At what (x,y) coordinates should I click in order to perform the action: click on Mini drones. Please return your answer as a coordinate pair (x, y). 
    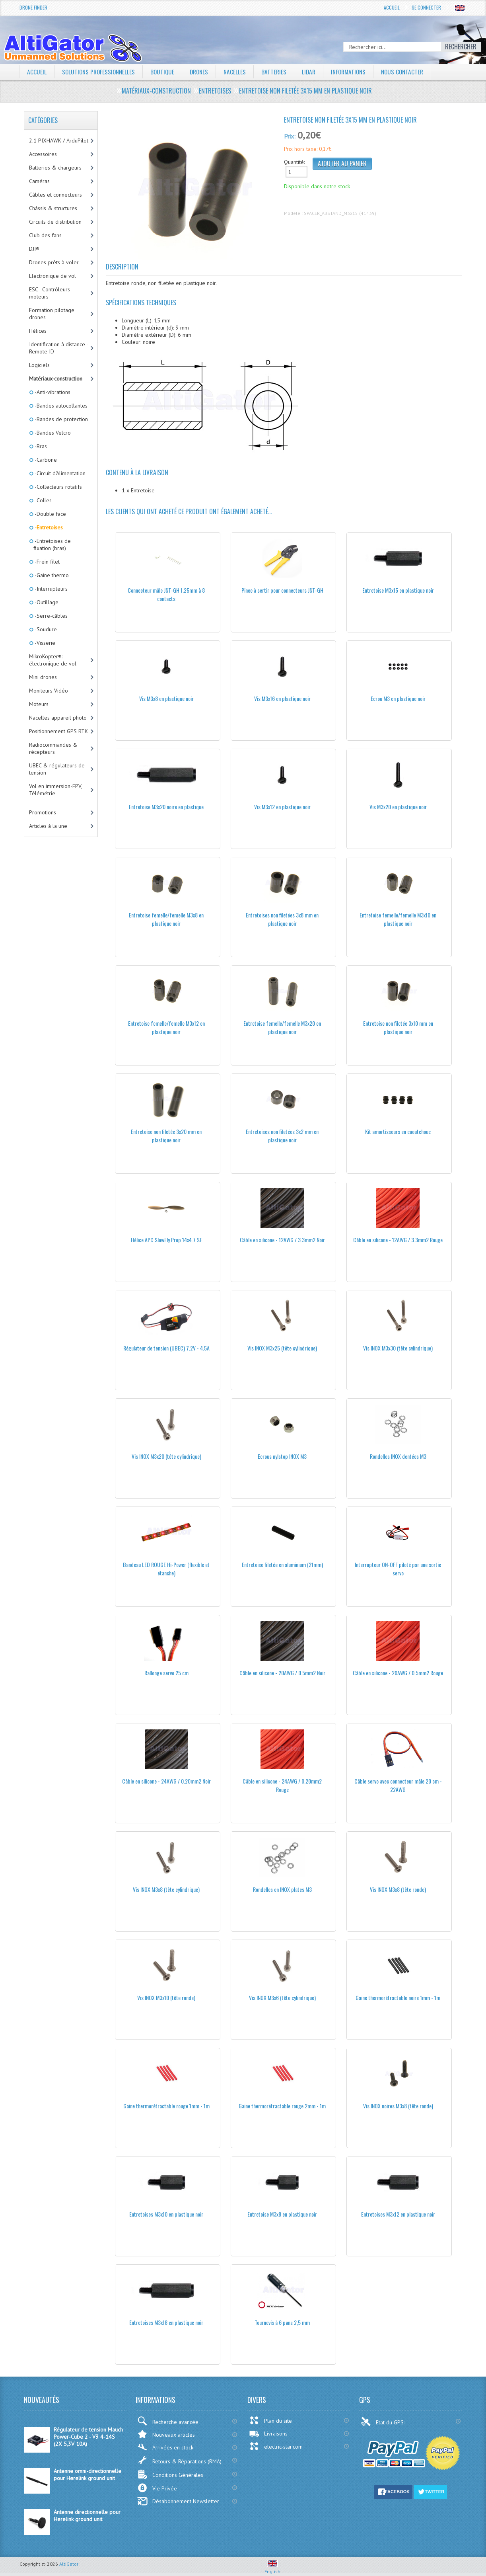
    Looking at the image, I should click on (43, 677).